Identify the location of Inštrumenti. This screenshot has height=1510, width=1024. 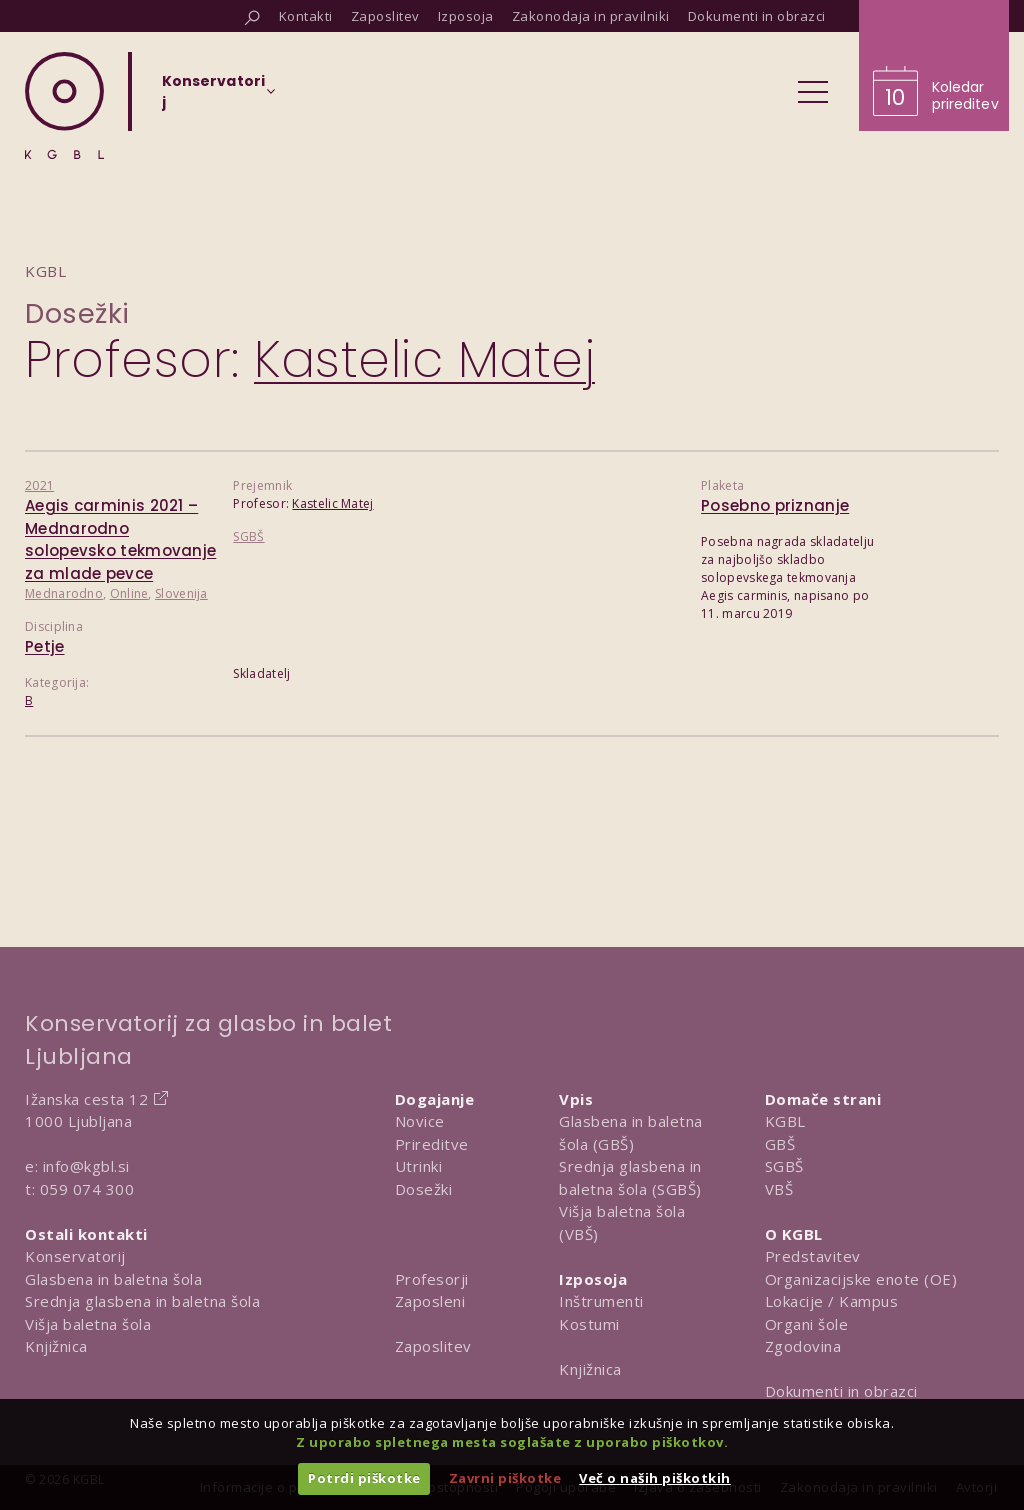
(601, 1301).